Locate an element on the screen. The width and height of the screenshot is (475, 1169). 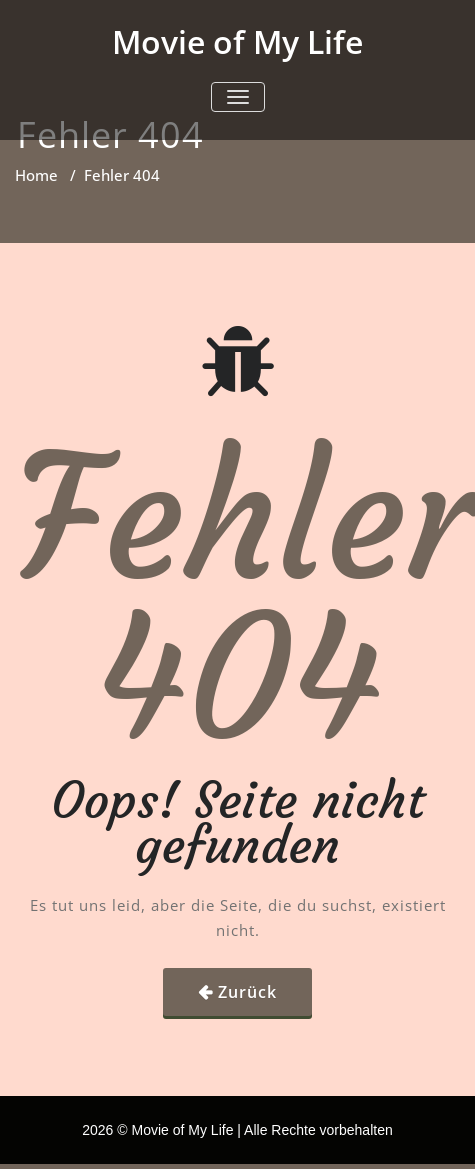
Home is located at coordinates (36, 175).